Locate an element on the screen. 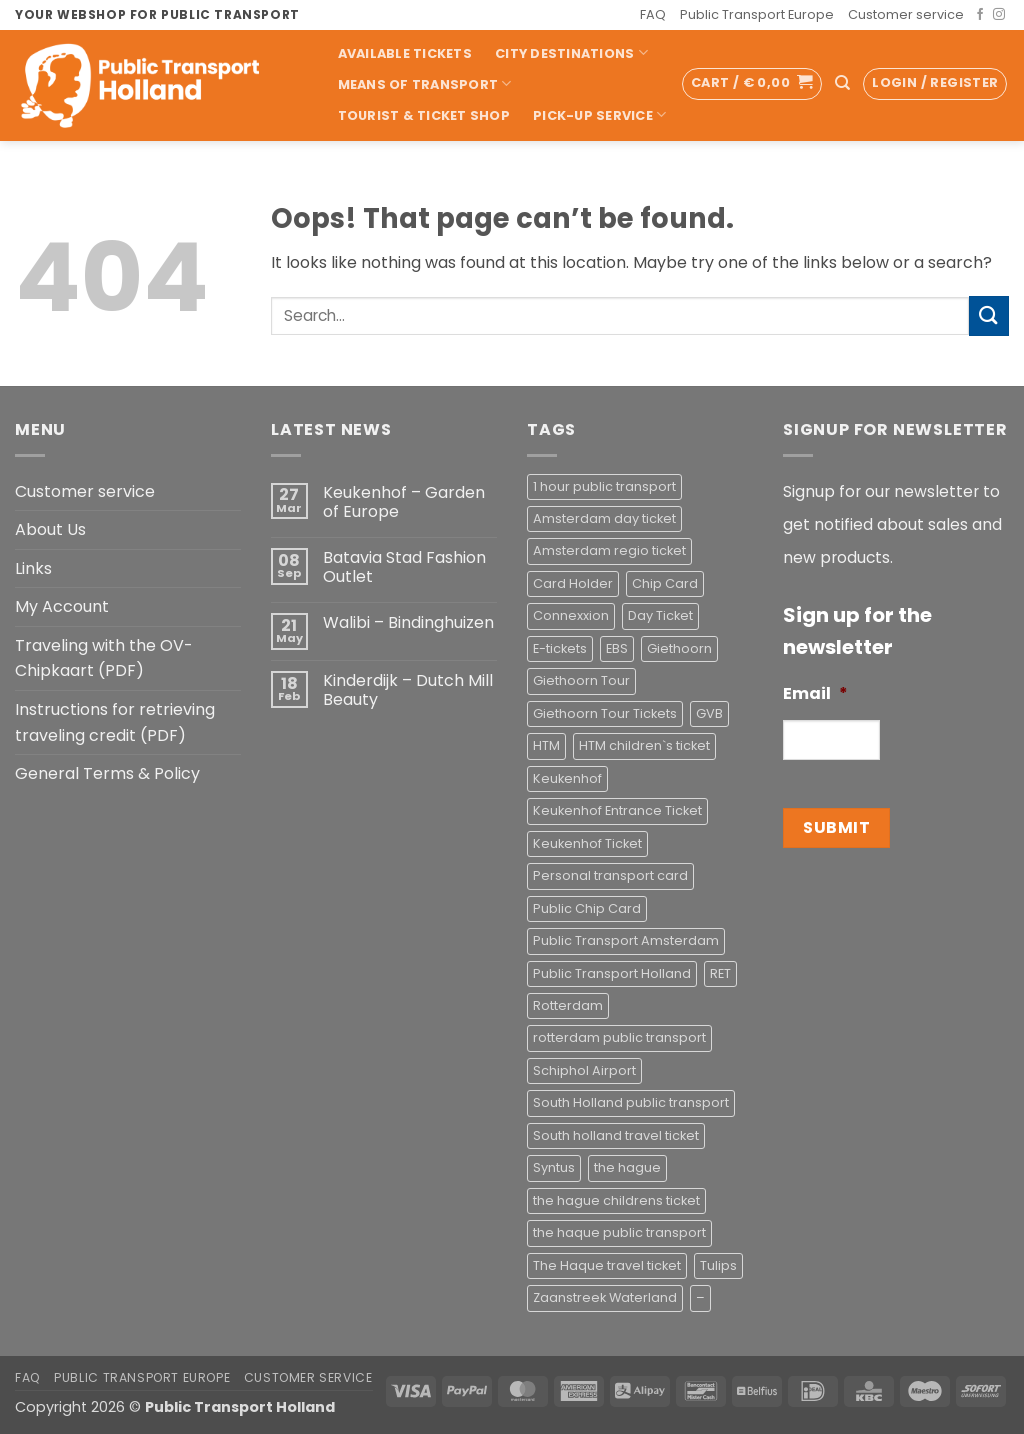 The image size is (1024, 1434). Kinderdijk – Dutch Mill Beauty is located at coordinates (408, 690).